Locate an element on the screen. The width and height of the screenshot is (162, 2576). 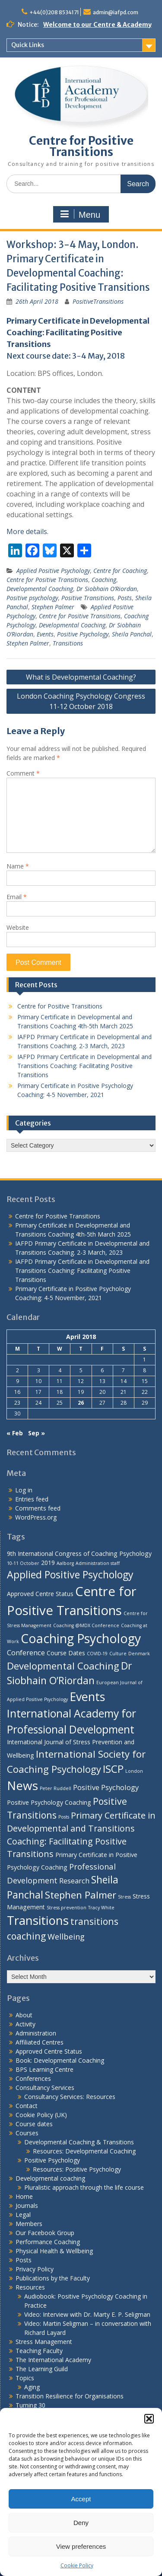
WordPress.org is located at coordinates (36, 1517).